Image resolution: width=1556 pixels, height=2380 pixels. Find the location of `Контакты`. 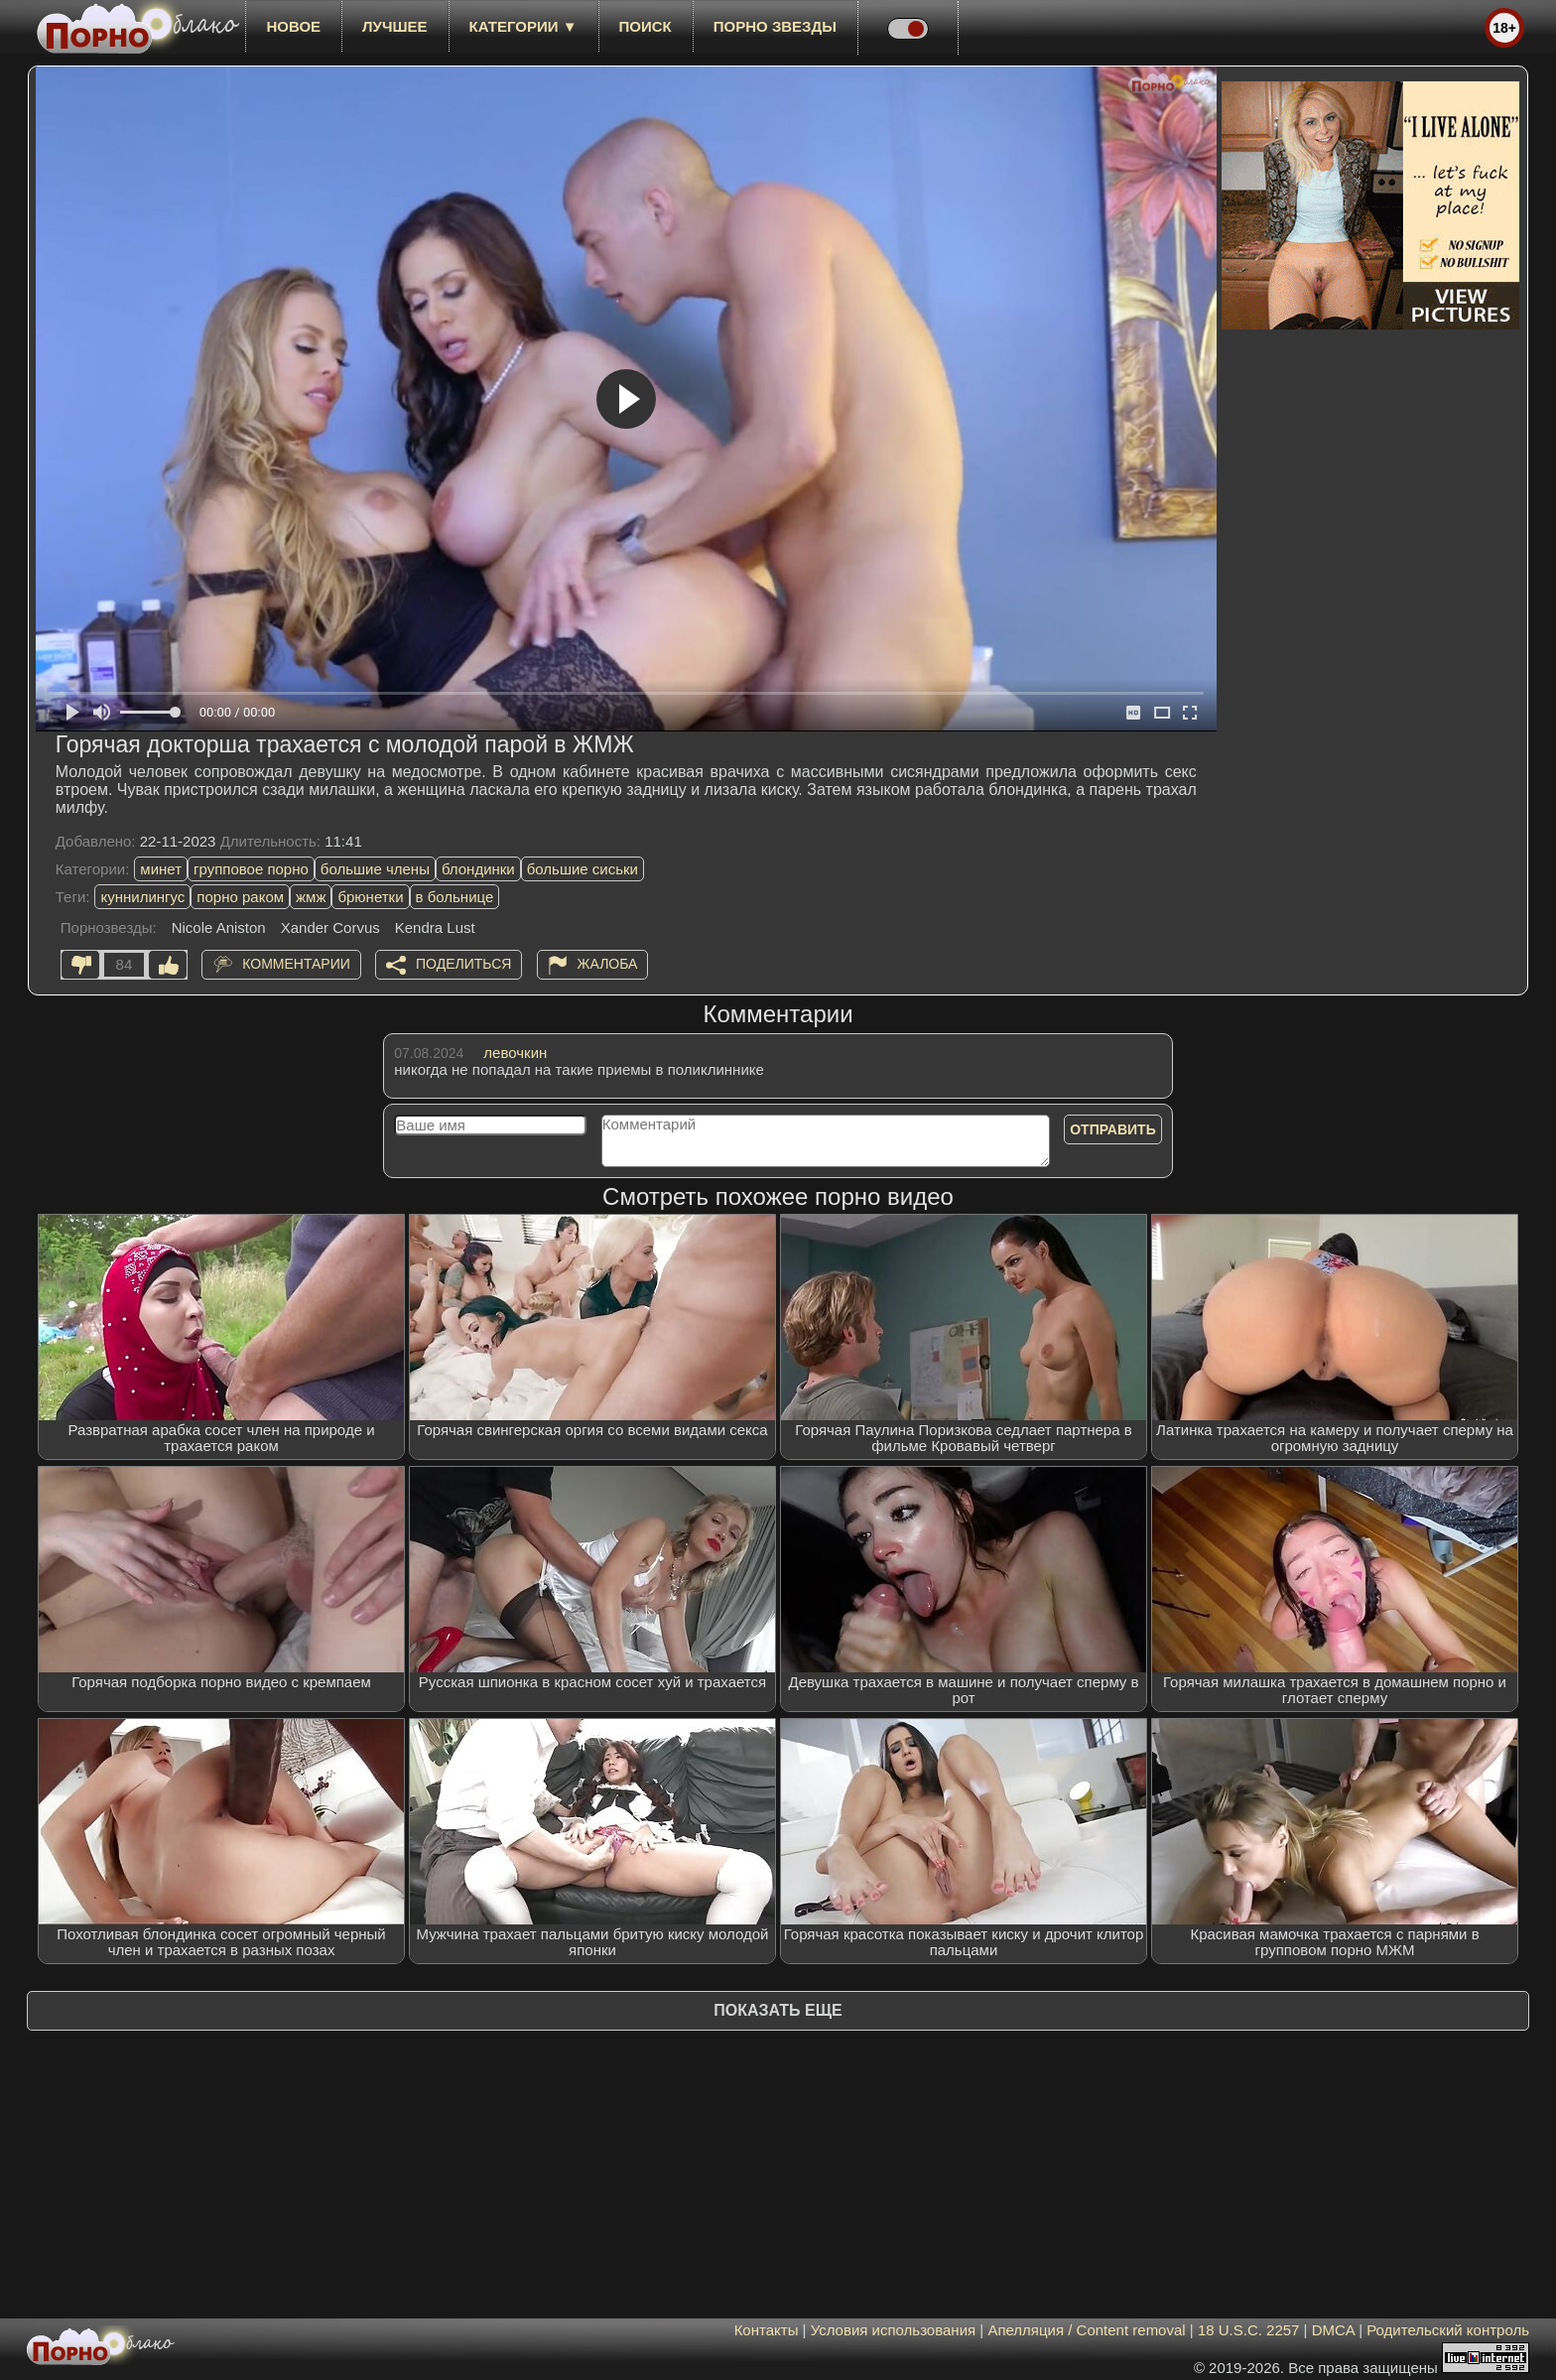

Контакты is located at coordinates (766, 2329).